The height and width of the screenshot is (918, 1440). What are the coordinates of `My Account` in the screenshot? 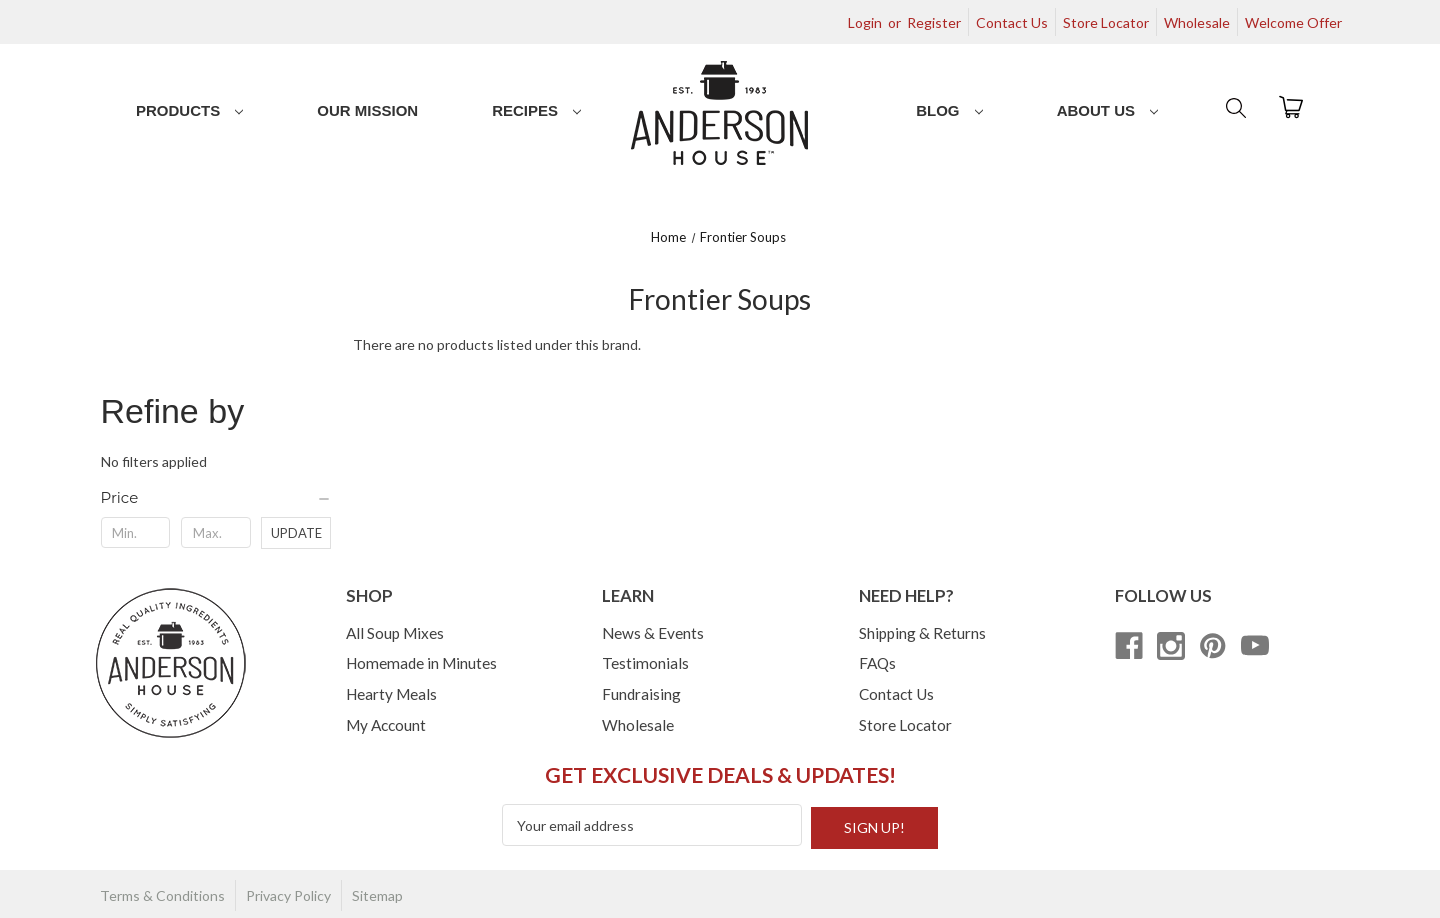 It's located at (386, 725).